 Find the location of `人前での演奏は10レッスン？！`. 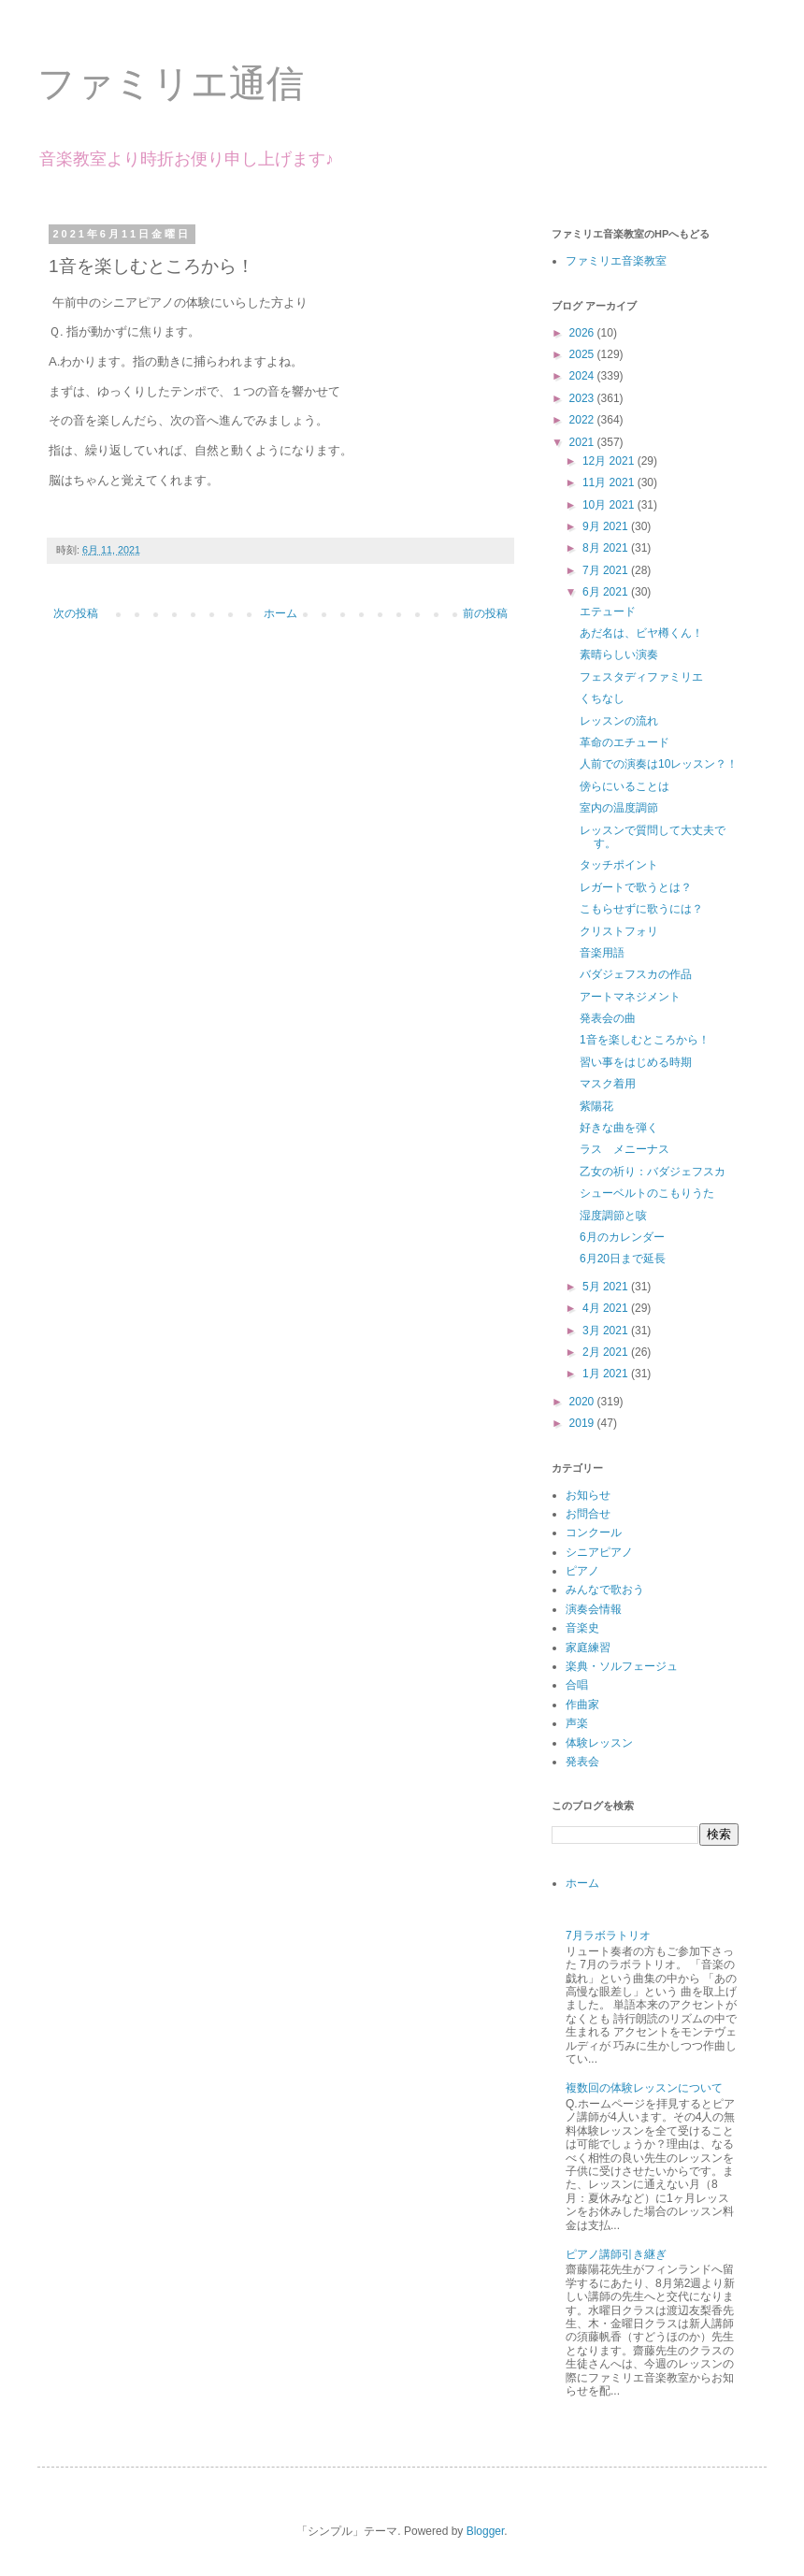

人前での演奏は10レッスン？！ is located at coordinates (659, 763).